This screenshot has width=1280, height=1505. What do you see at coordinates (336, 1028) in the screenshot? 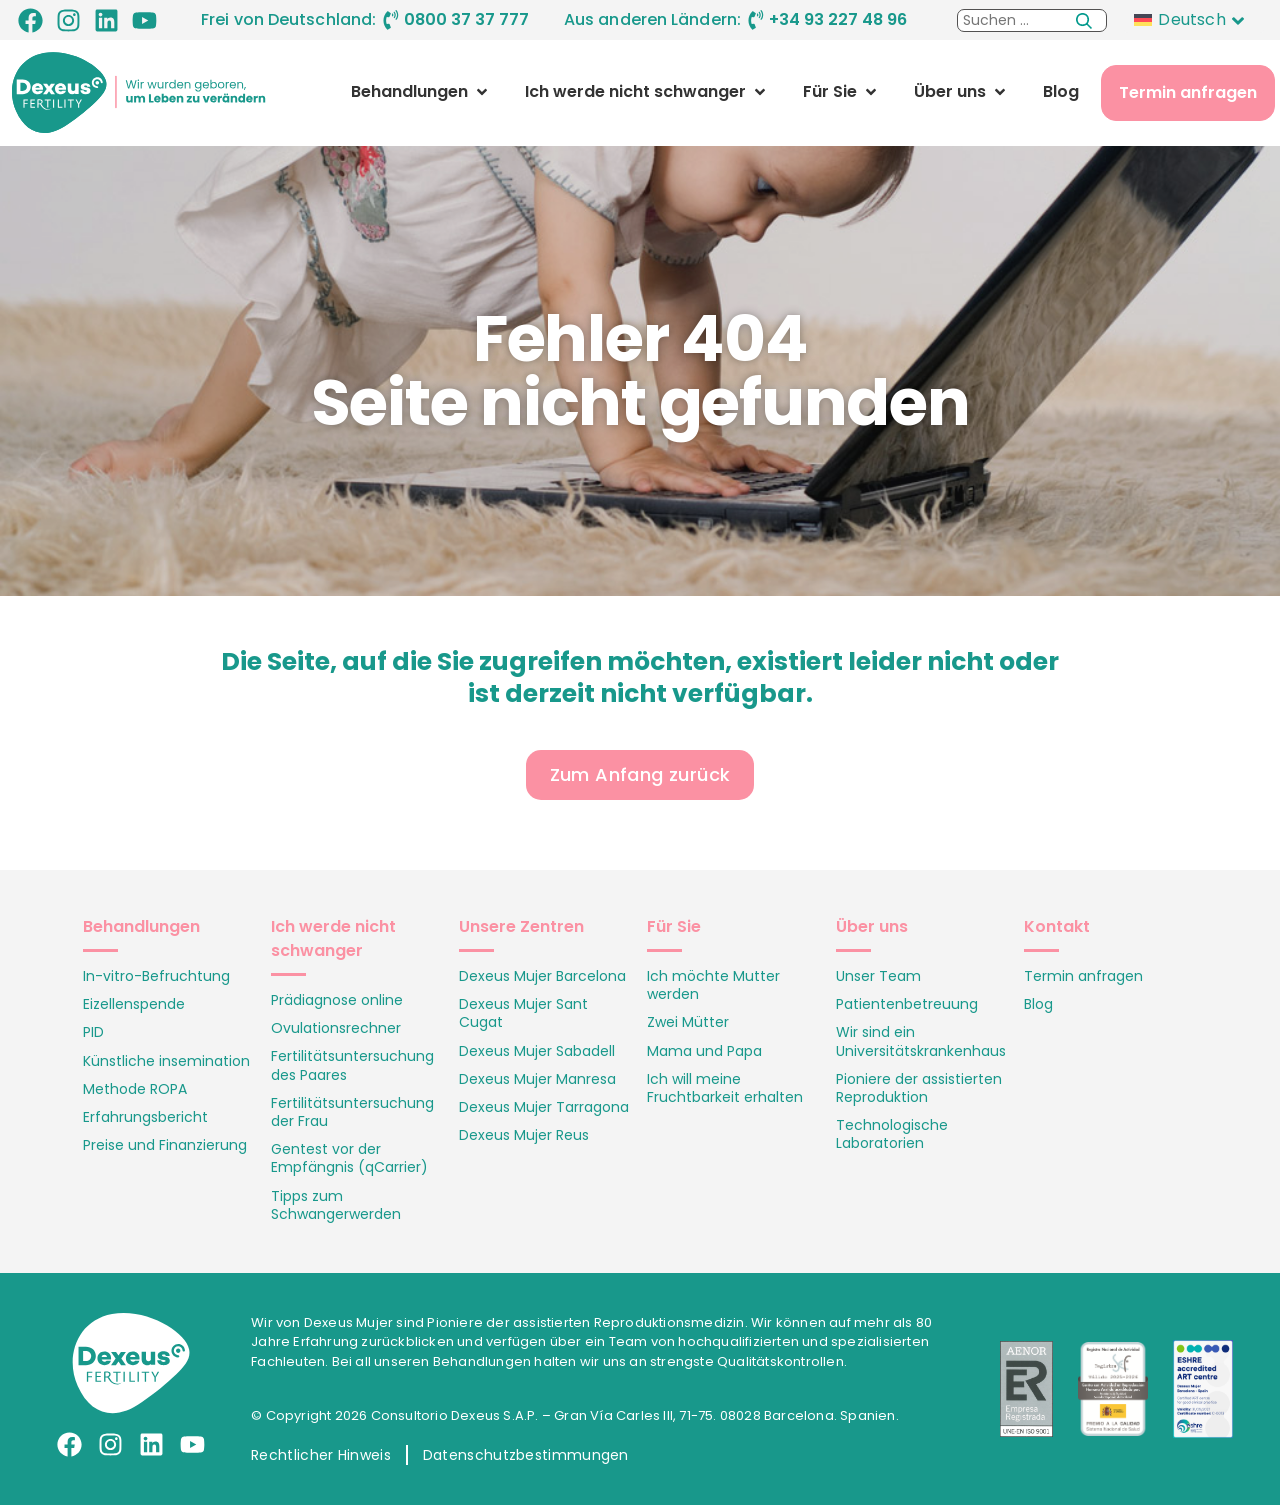
I see `Ovulationsrechner` at bounding box center [336, 1028].